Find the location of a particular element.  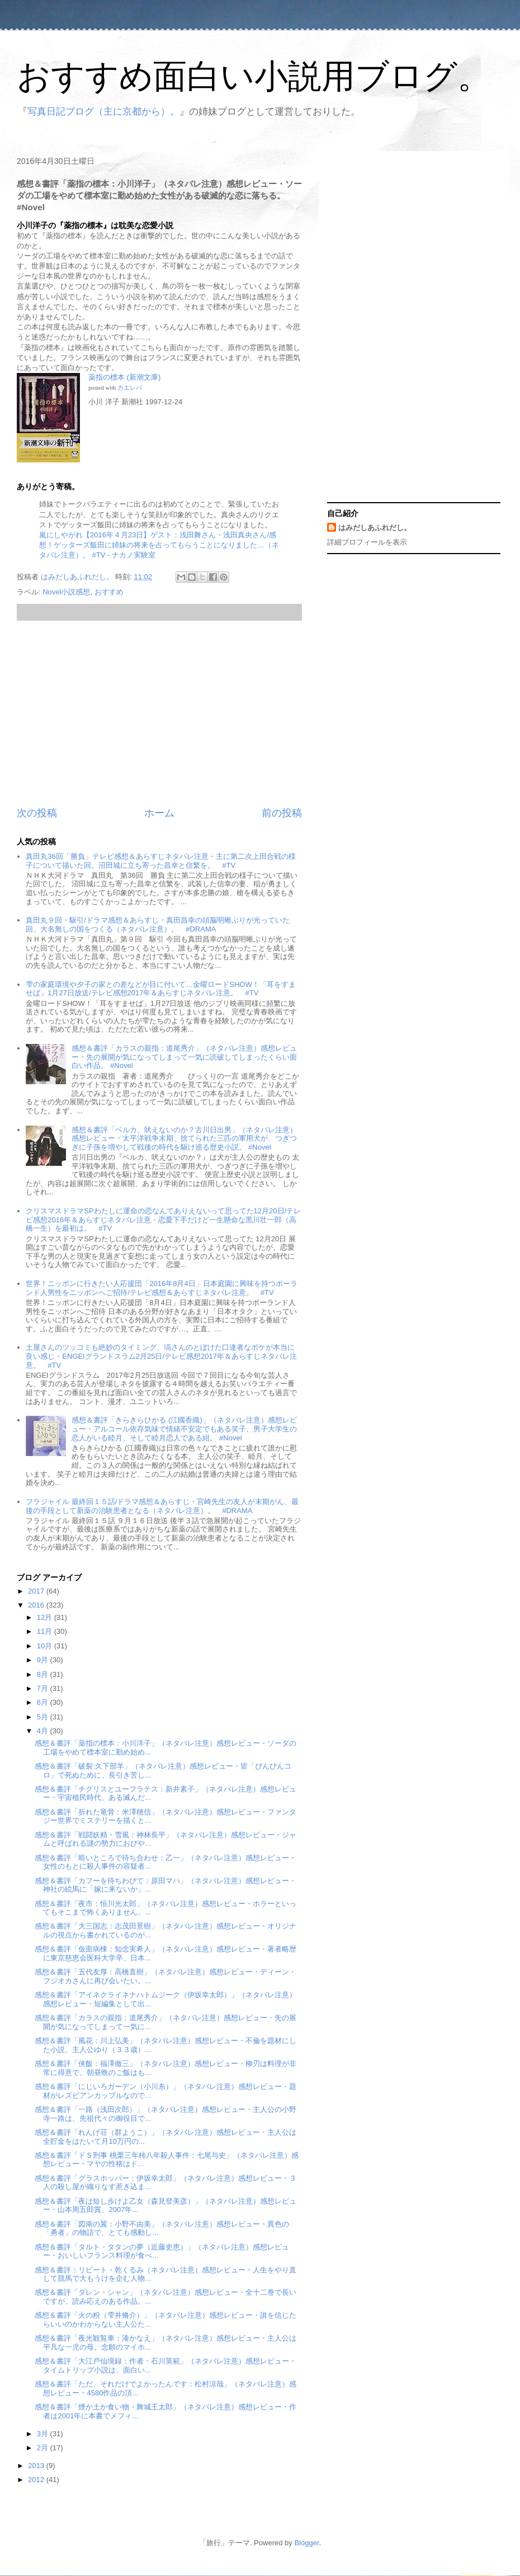

11月 is located at coordinates (45, 1631).